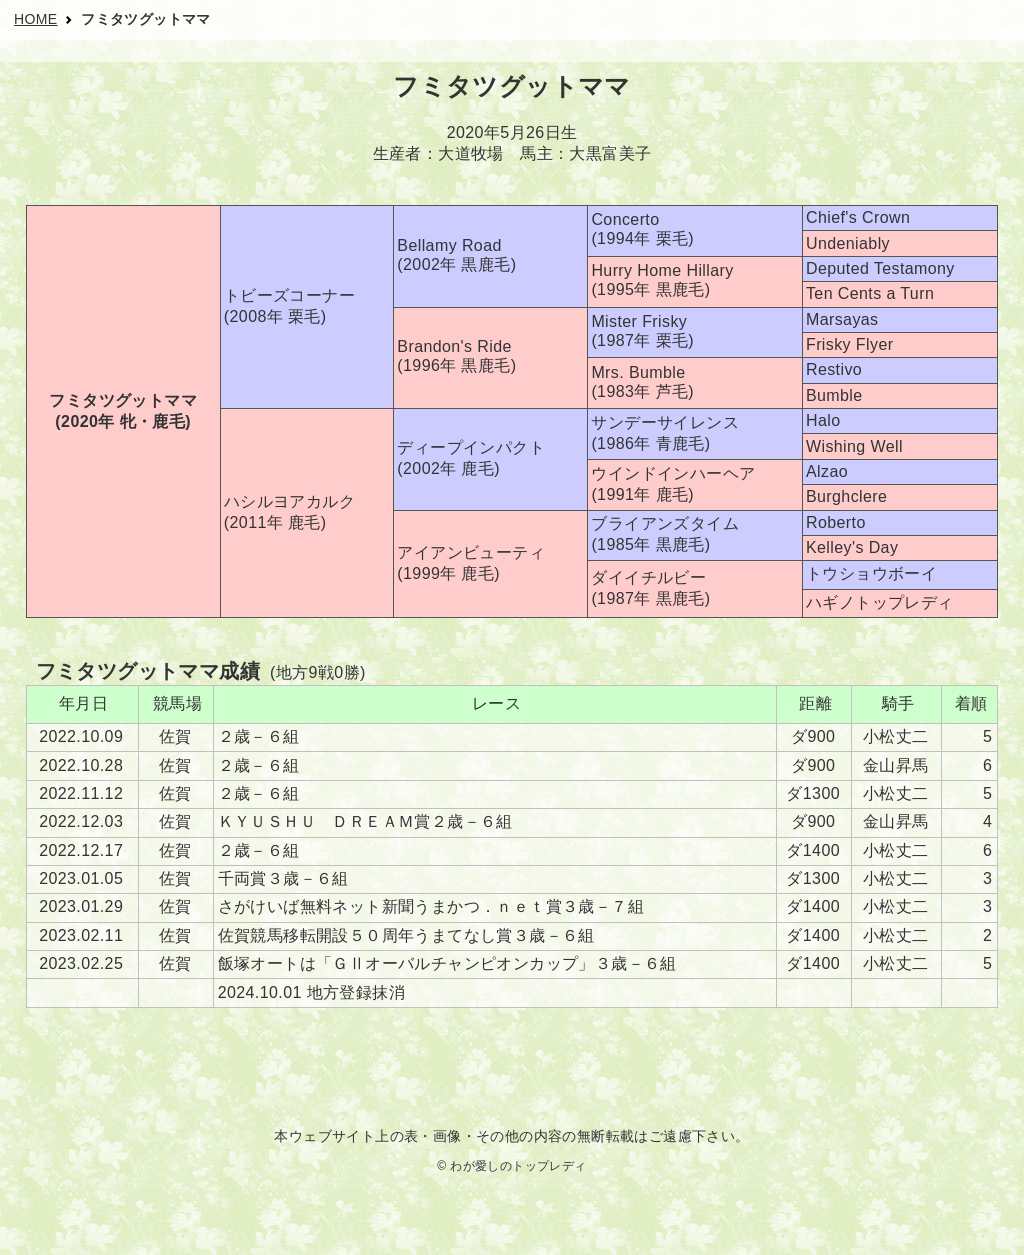  What do you see at coordinates (36, 19) in the screenshot?
I see `HOME` at bounding box center [36, 19].